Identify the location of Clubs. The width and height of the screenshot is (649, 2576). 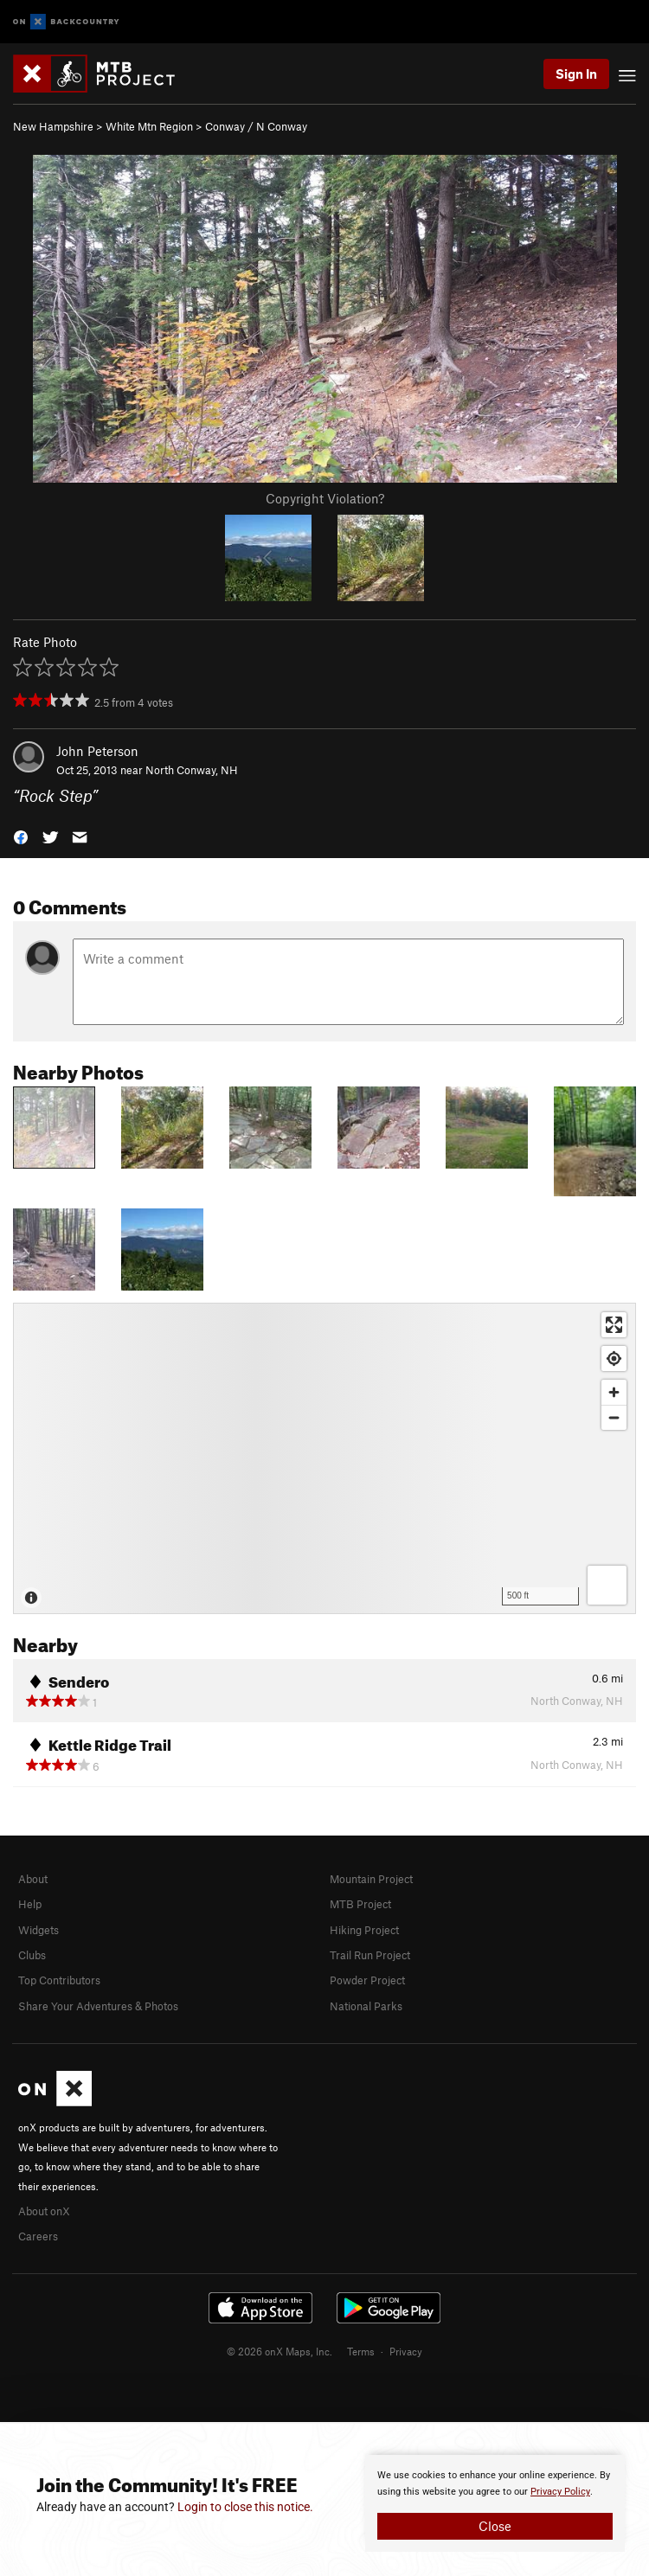
(32, 1955).